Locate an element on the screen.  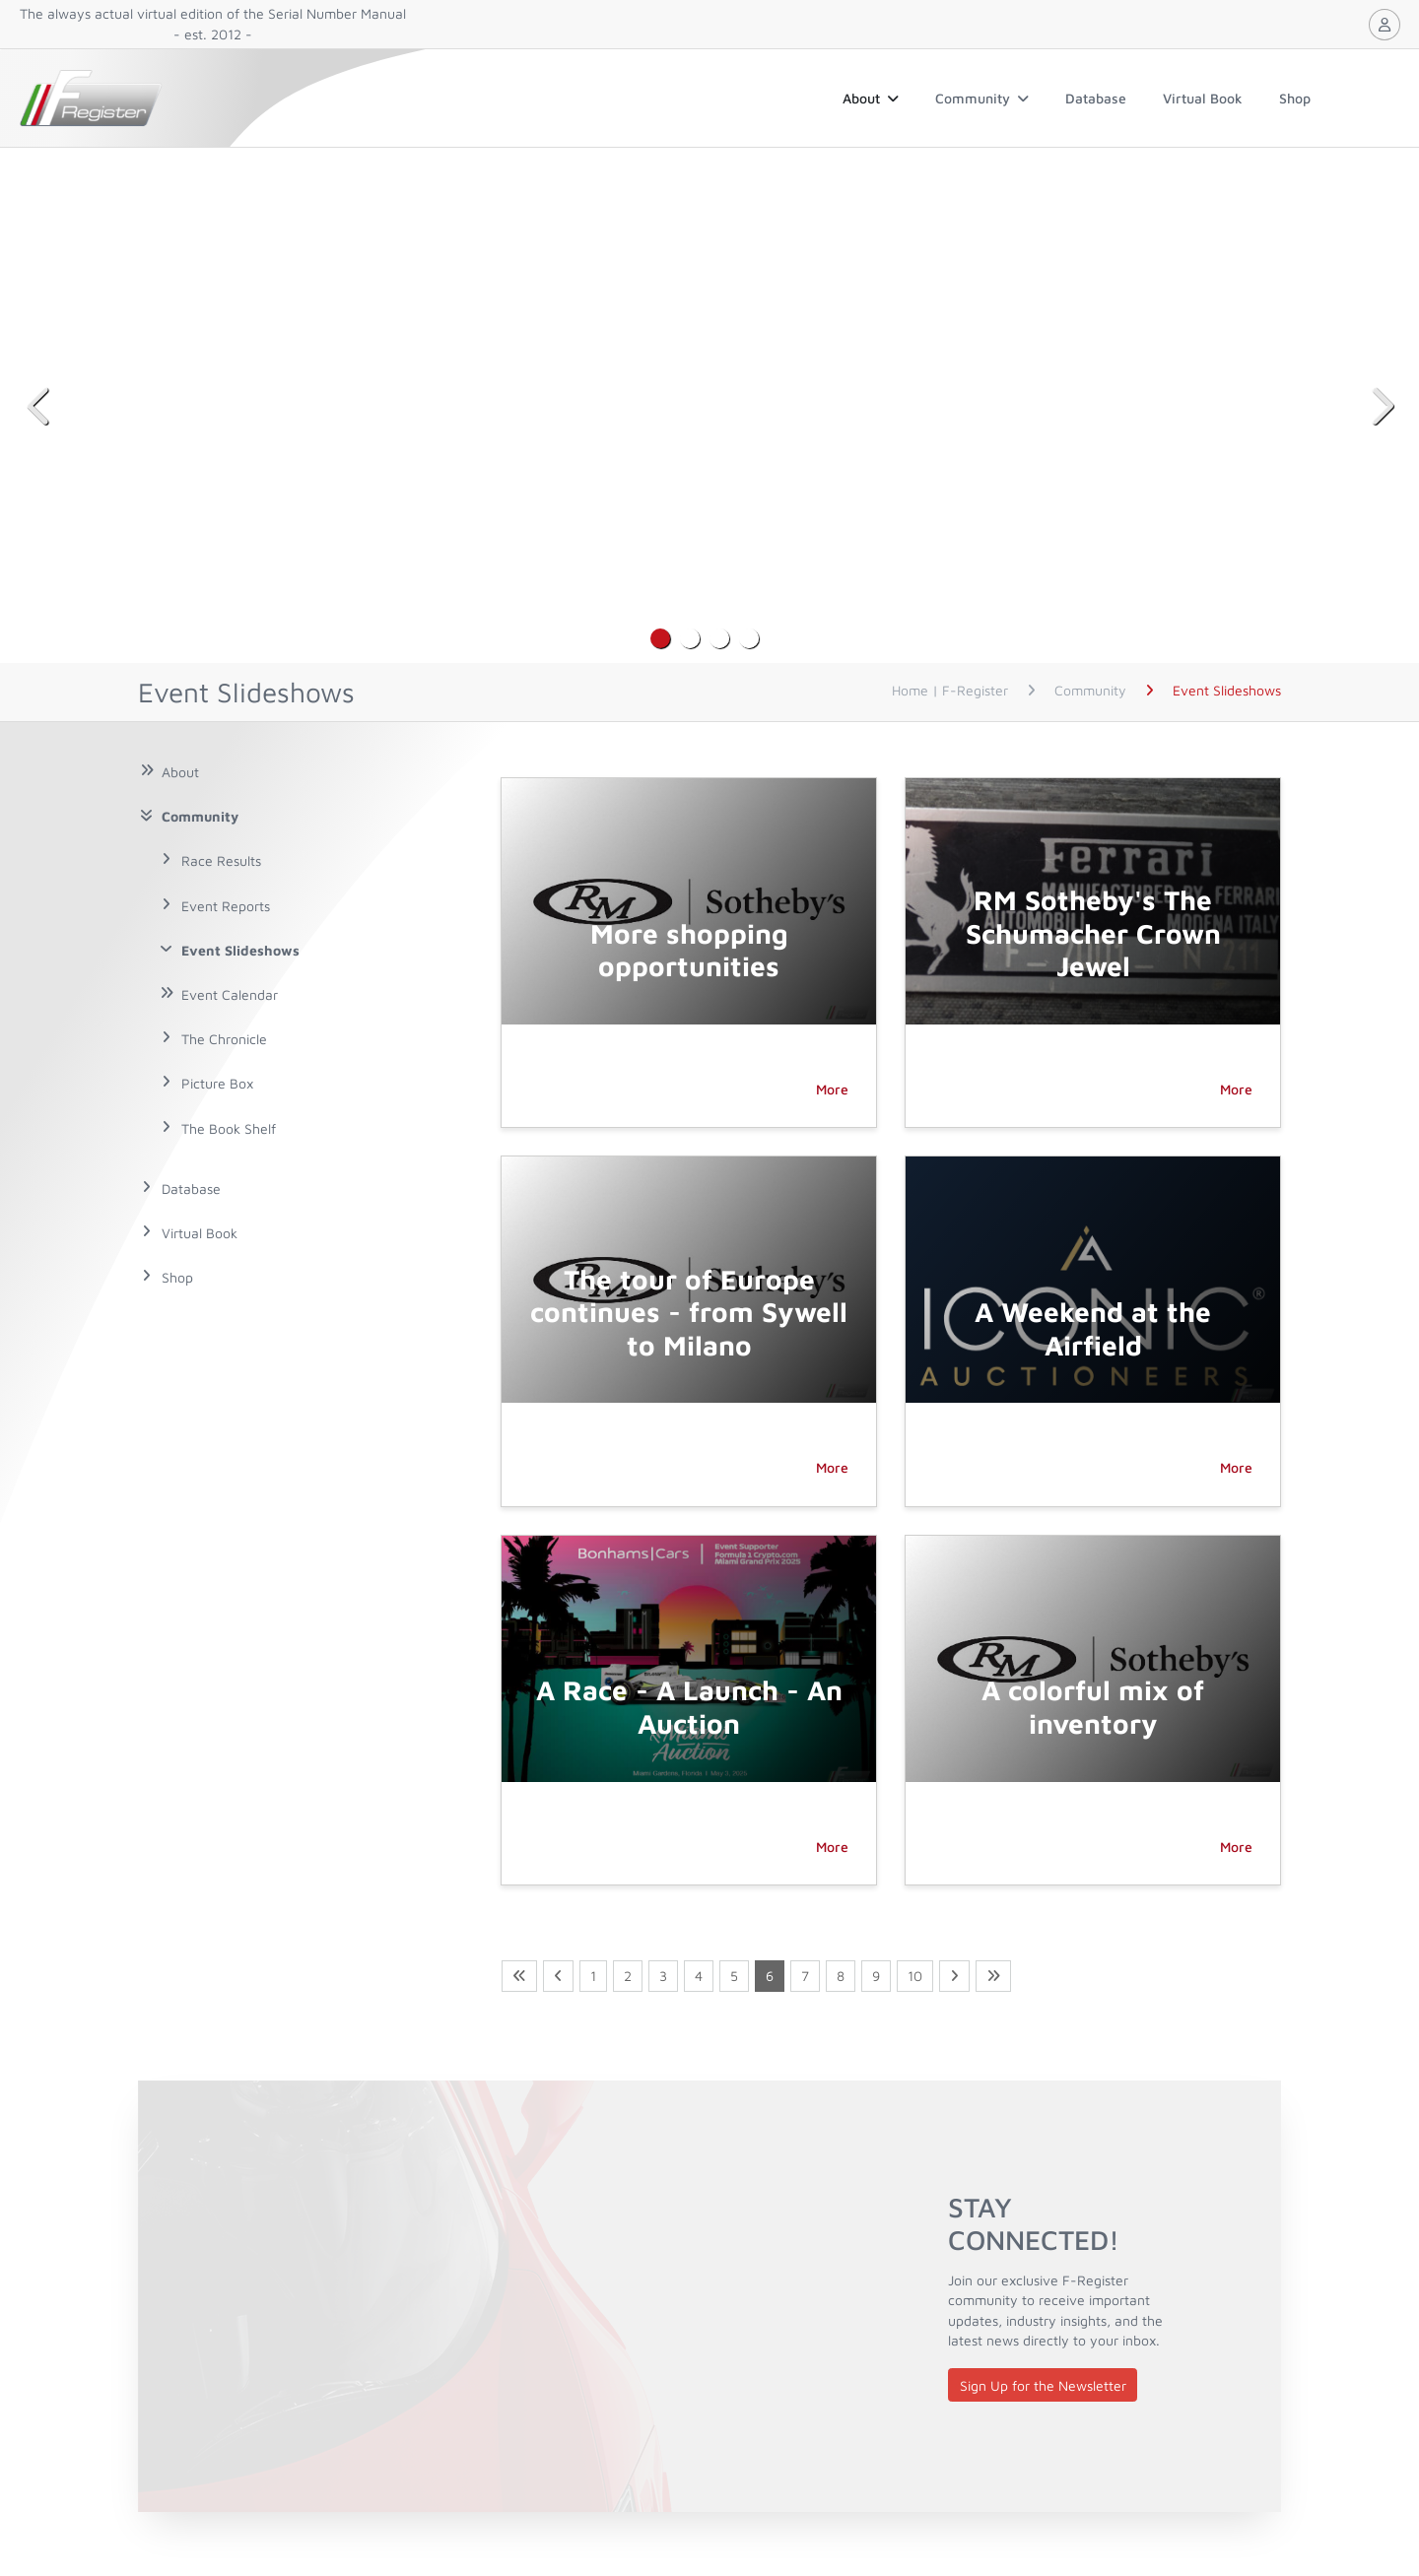
The Chronicle is located at coordinates (224, 1038).